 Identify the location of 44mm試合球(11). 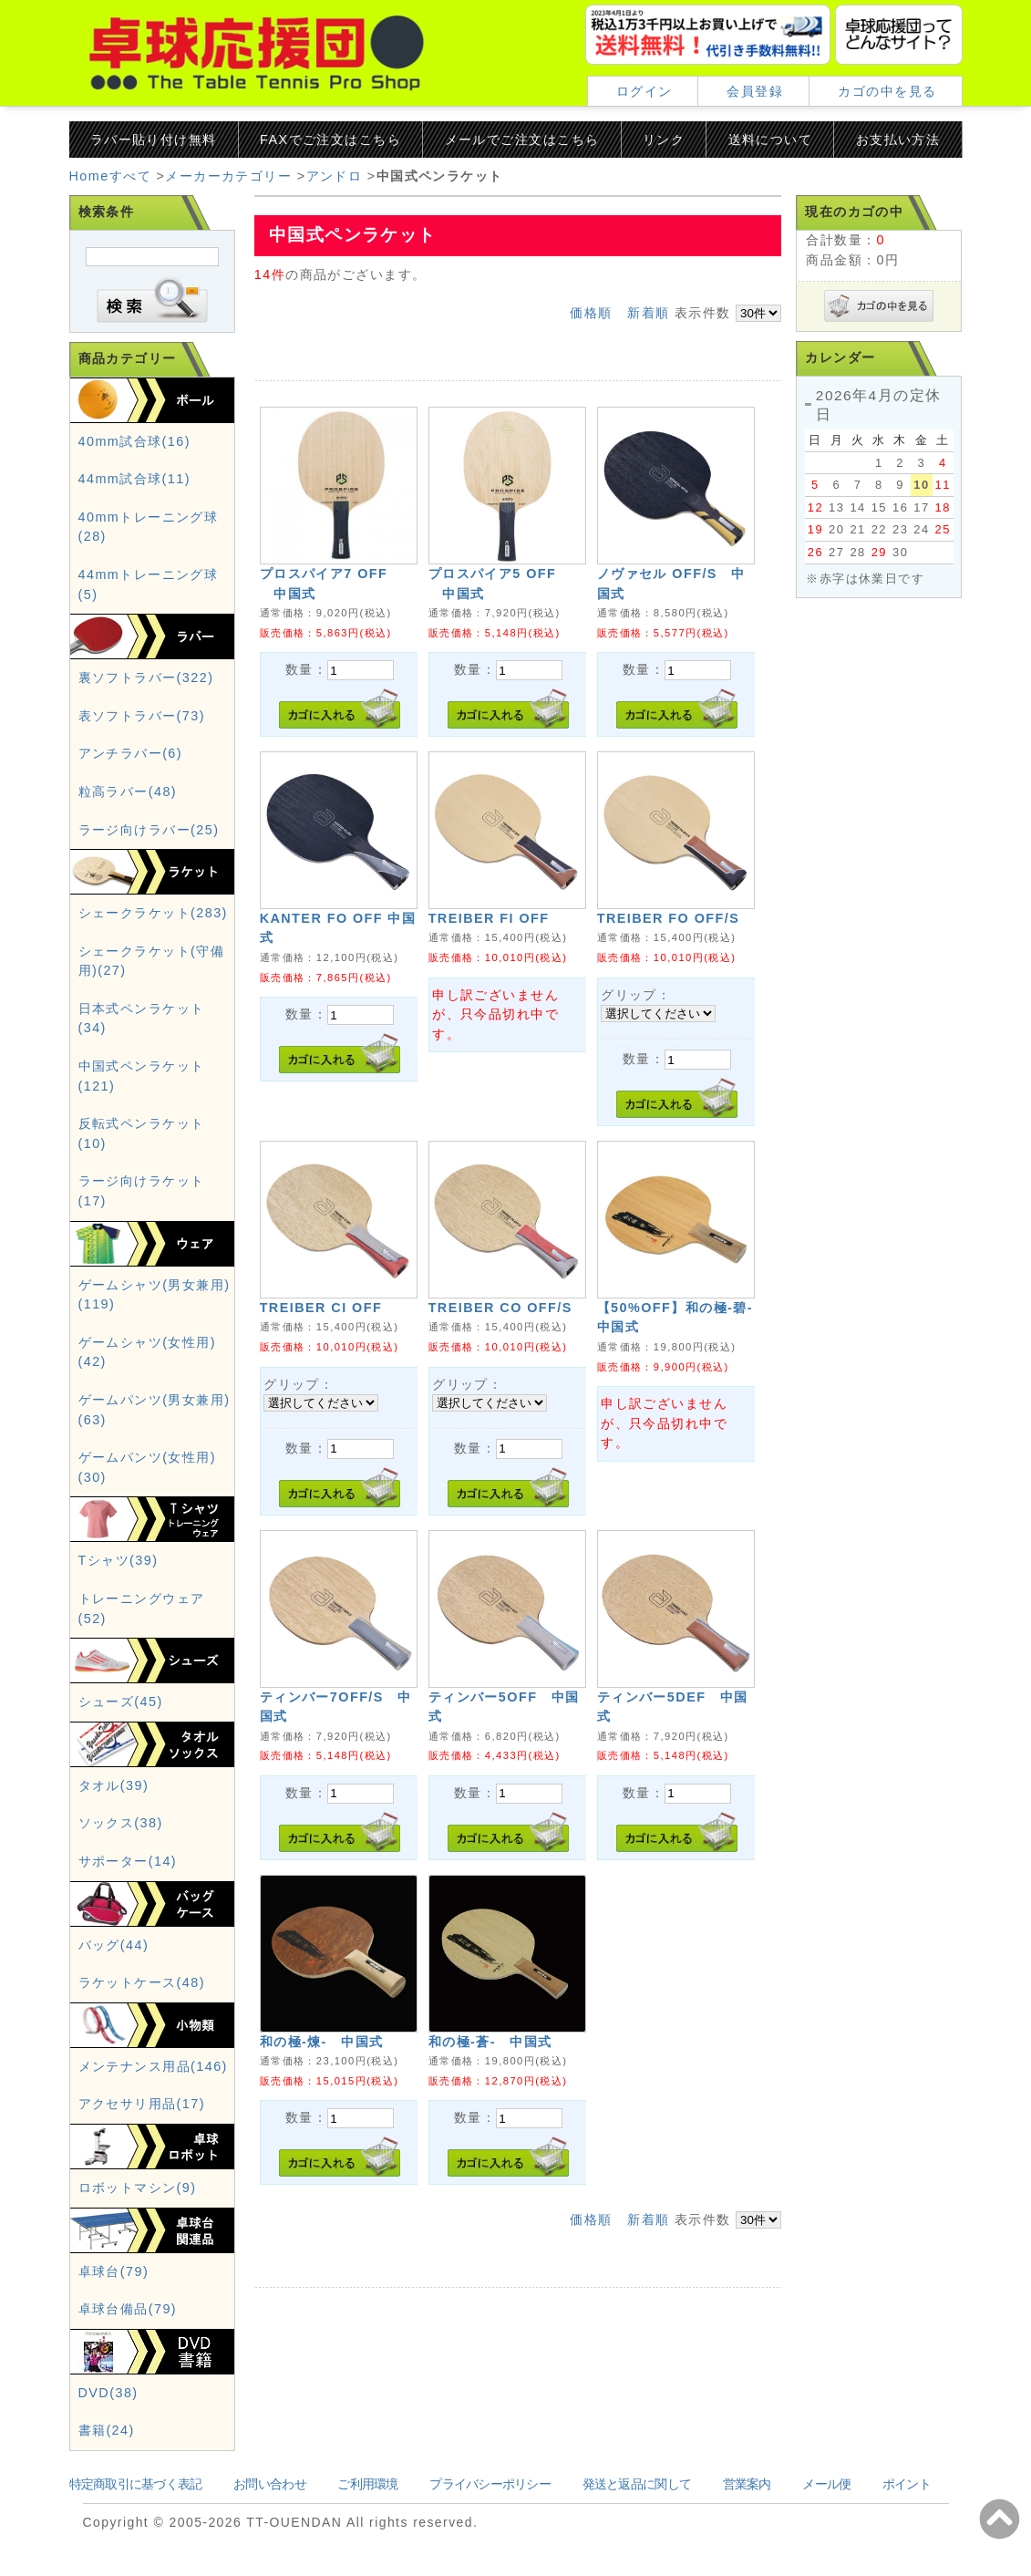
(134, 478).